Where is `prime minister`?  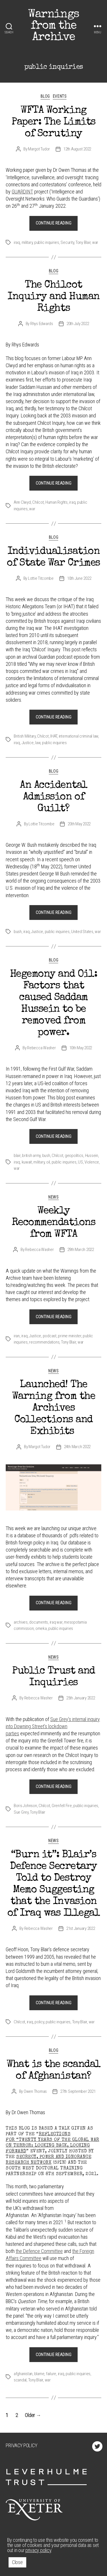
prime minister is located at coordinates (69, 1335).